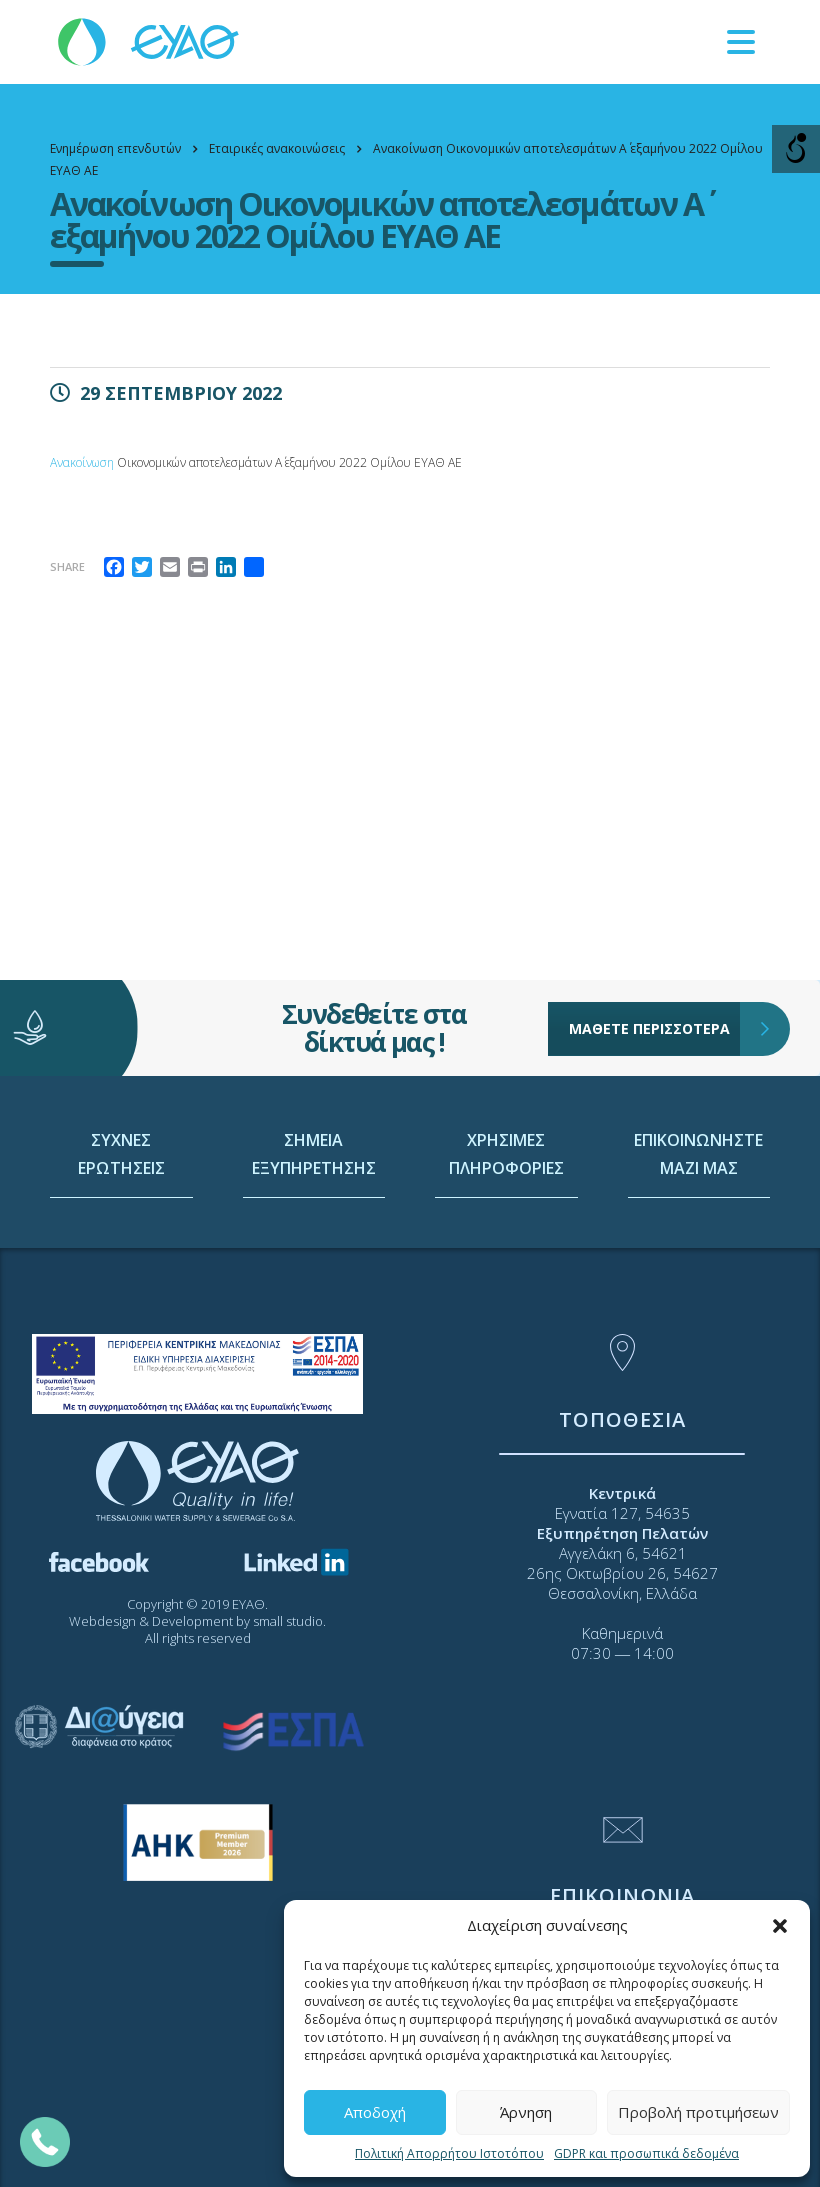  Describe the element at coordinates (646, 2153) in the screenshot. I see `GDPR και προσωπικά δεδομένα [link]` at that location.